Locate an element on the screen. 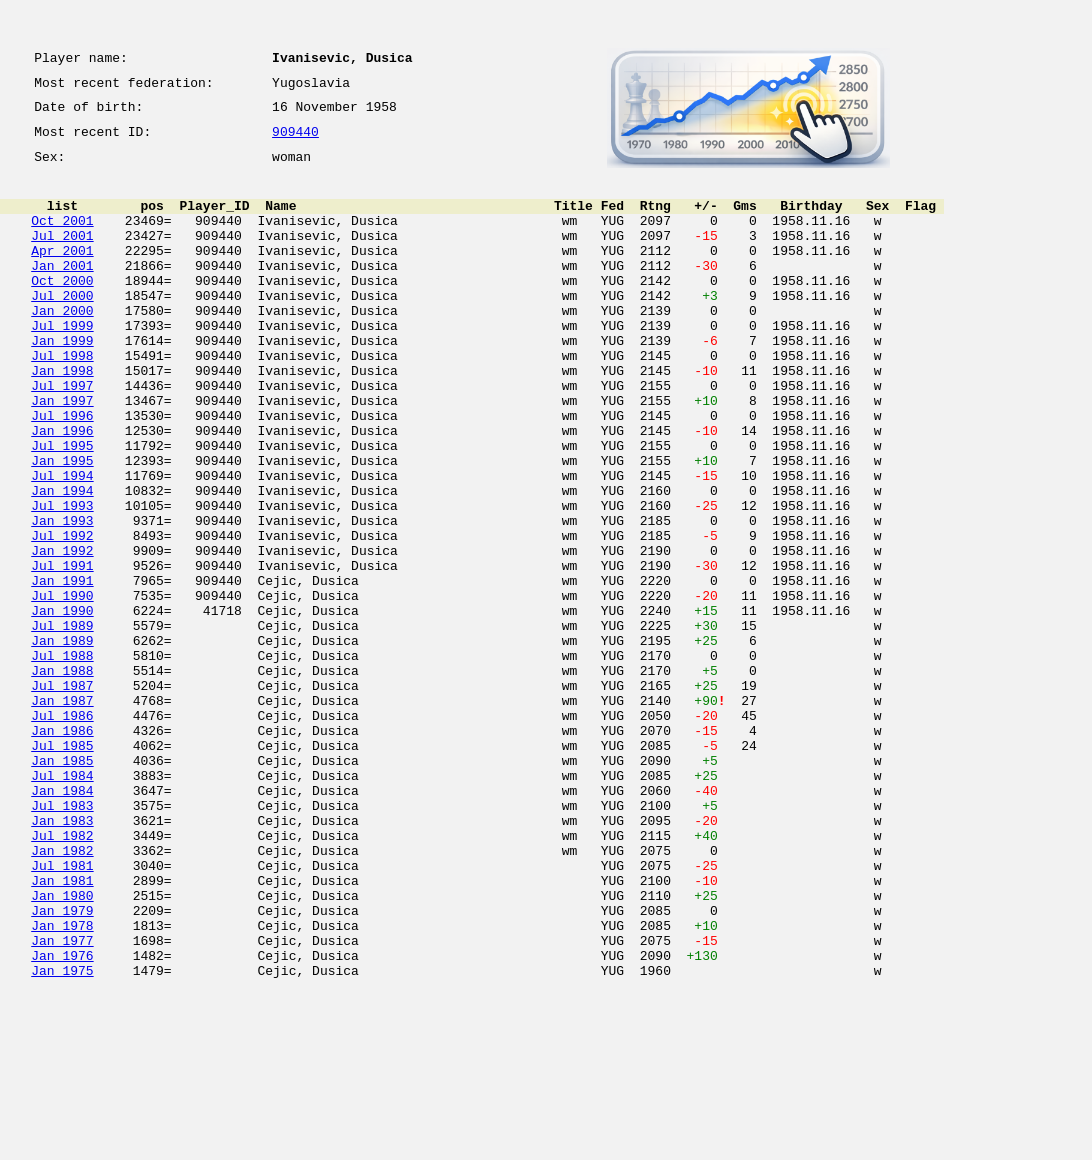 This screenshot has width=1092, height=1160. Jul 1992 is located at coordinates (62, 616).